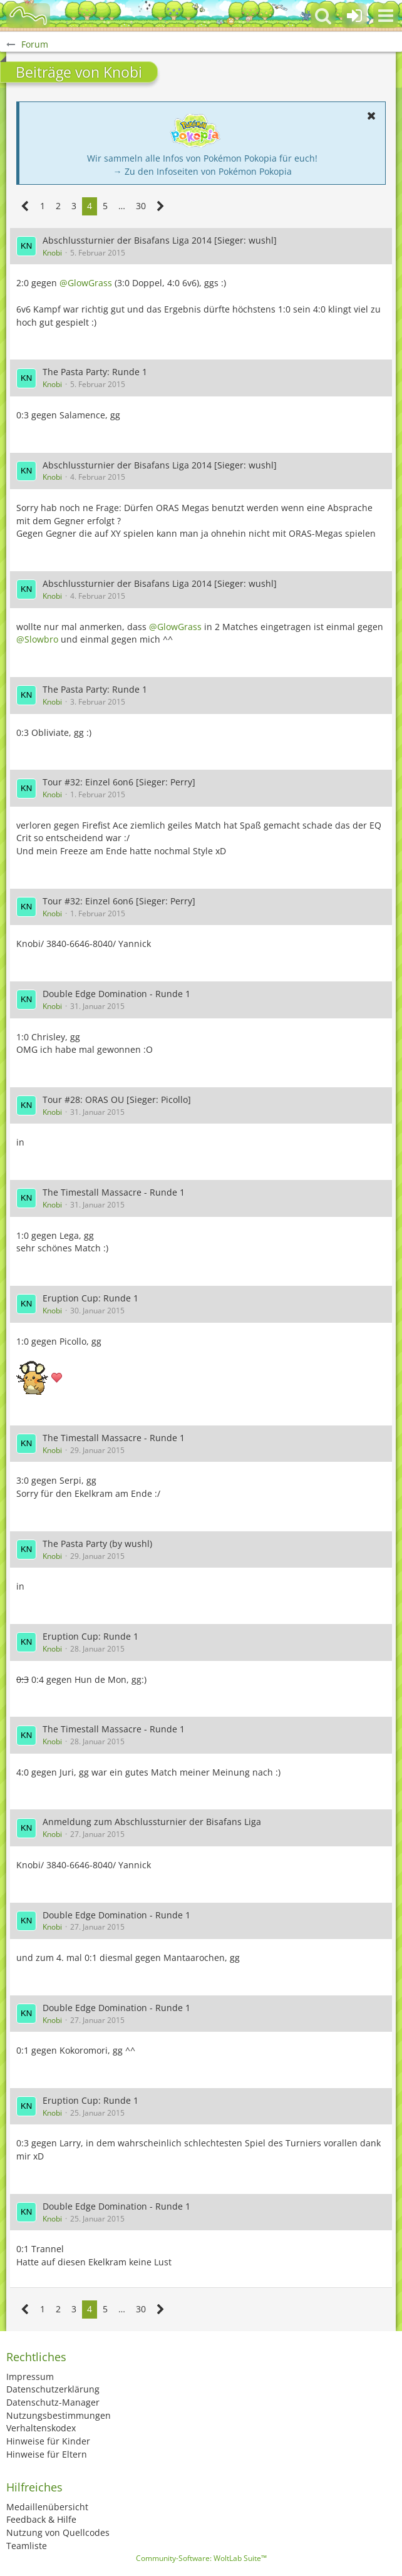 The image size is (402, 2576). I want to click on Tour #28: ORAS OU [Sieger: Picollo], so click(117, 1099).